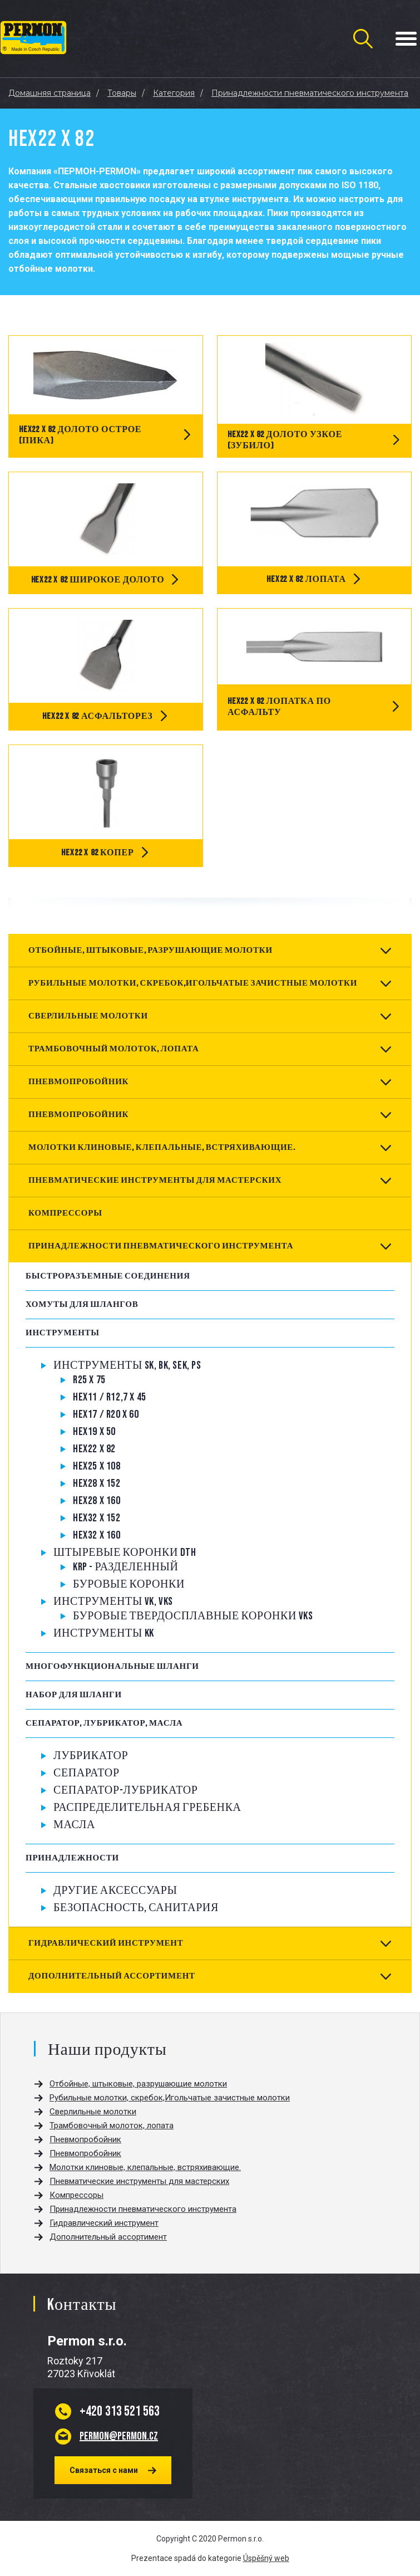 The height and width of the screenshot is (2576, 420). Describe the element at coordinates (74, 1824) in the screenshot. I see `Масла` at that location.